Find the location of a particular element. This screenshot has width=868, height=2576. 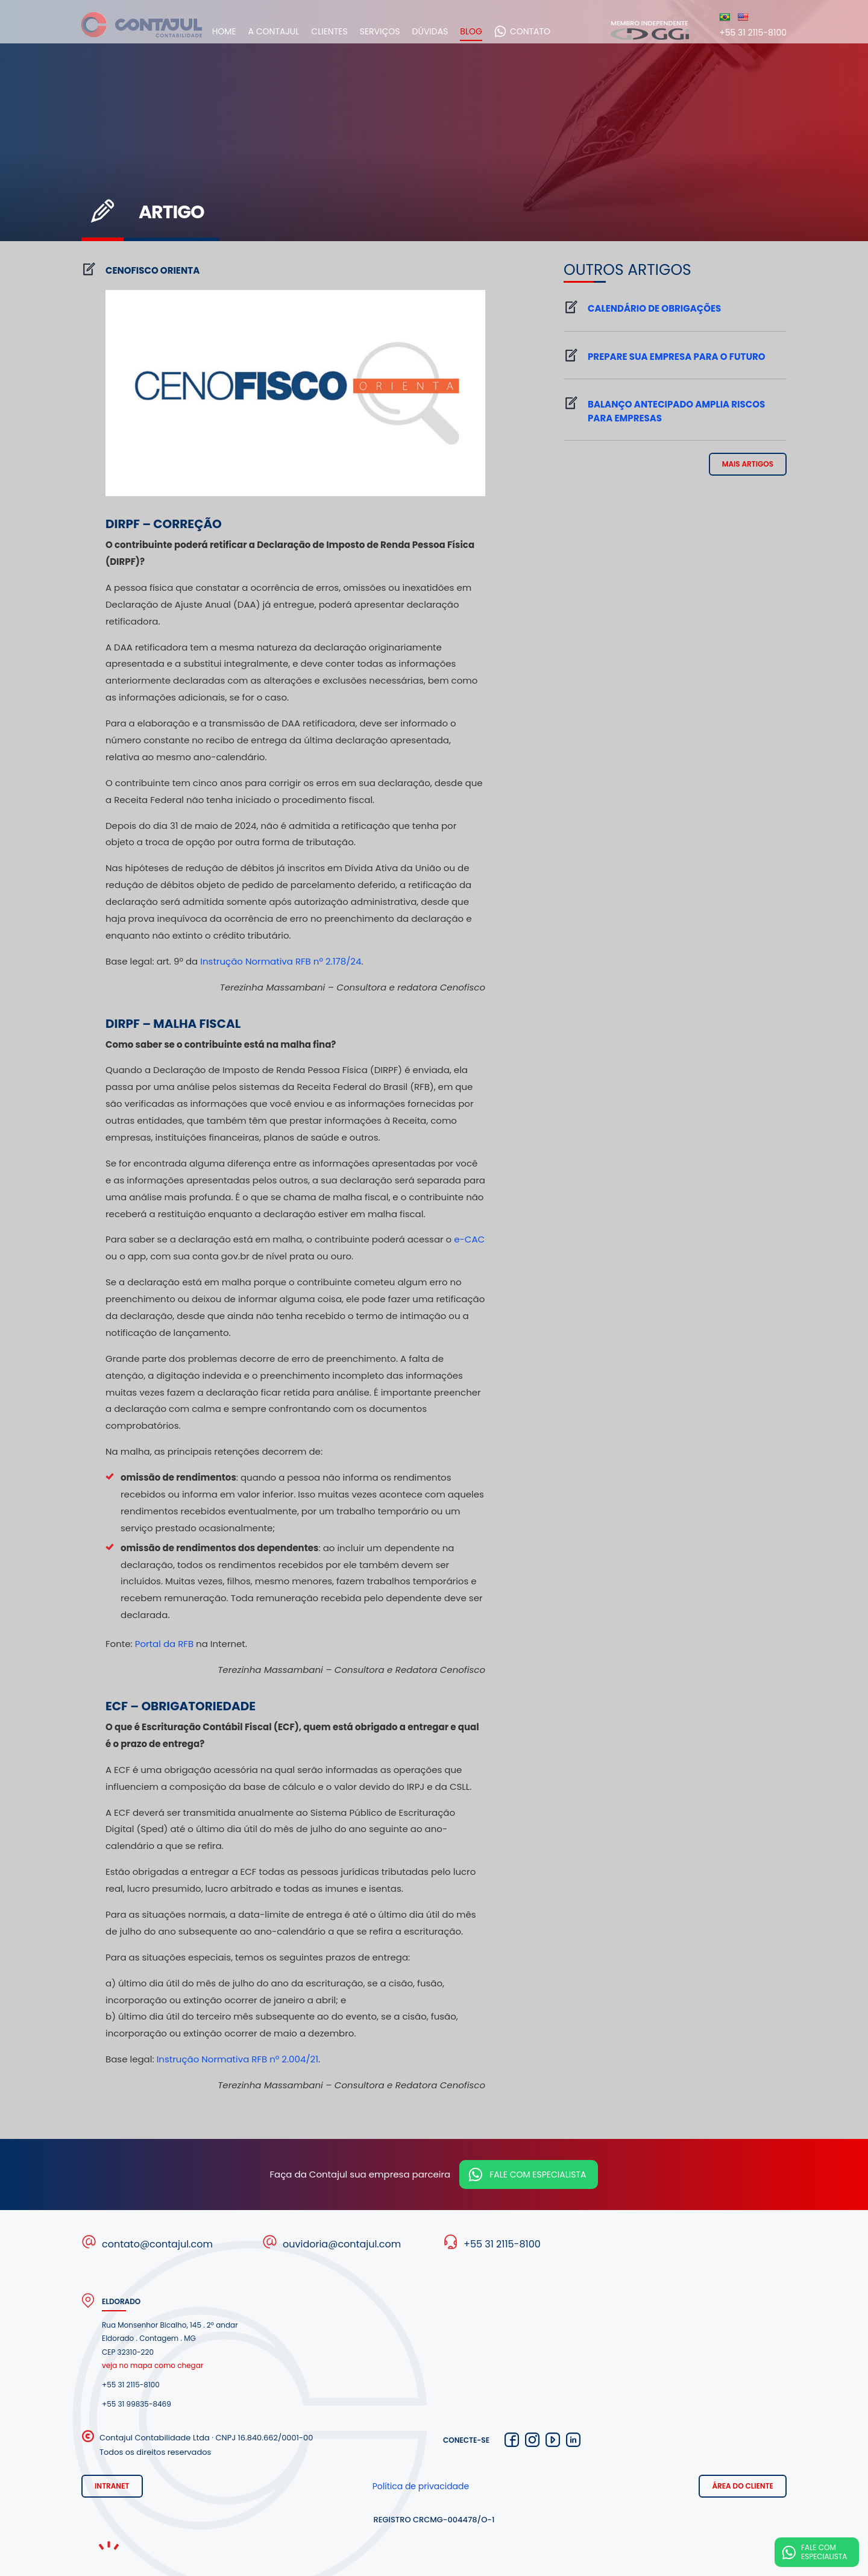

A Contajul is located at coordinates (293, 31).